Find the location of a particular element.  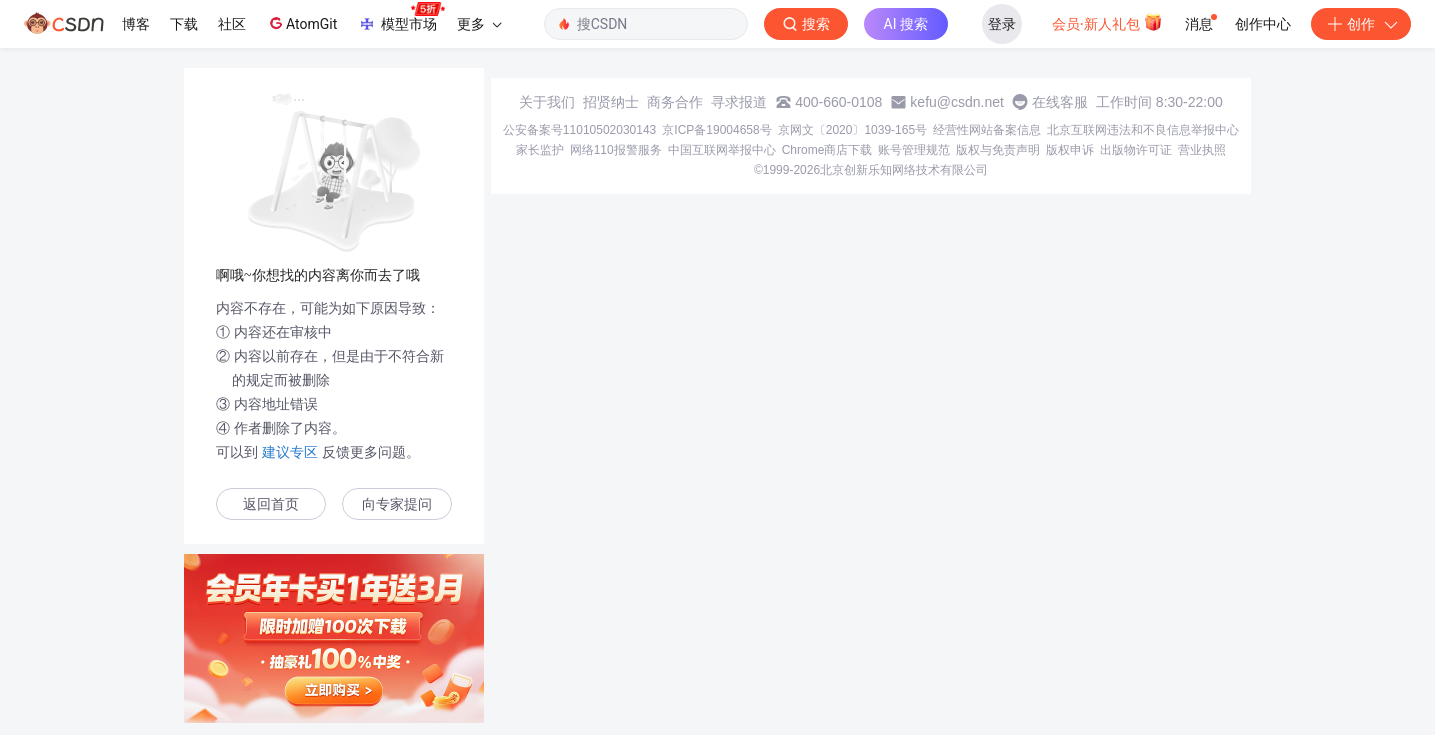

登录 is located at coordinates (1002, 24).